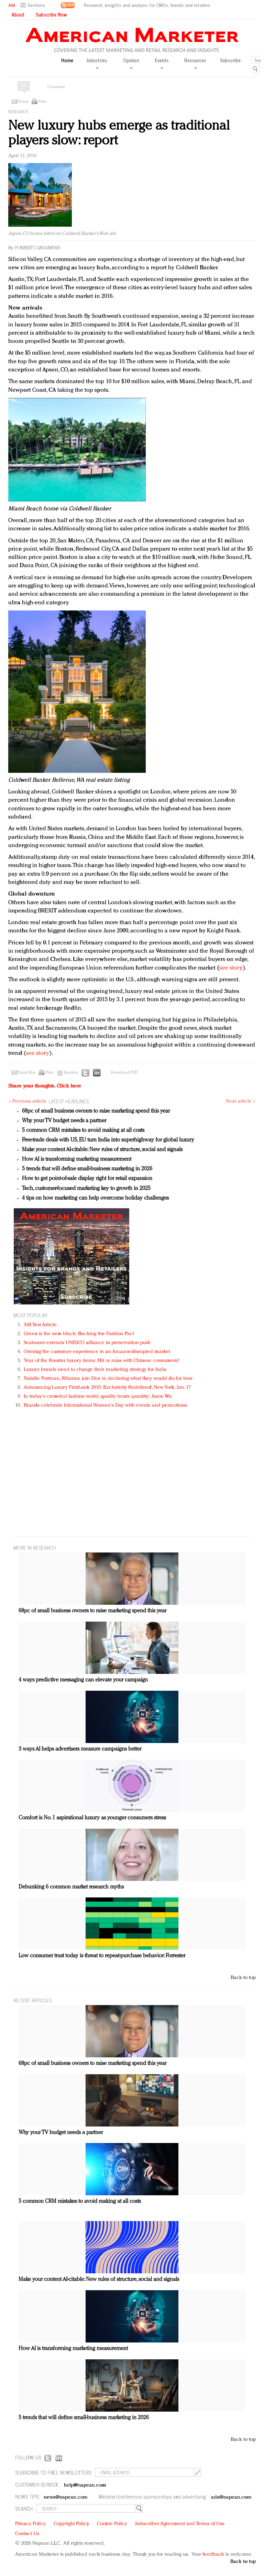  Describe the element at coordinates (67, 60) in the screenshot. I see `Home` at that location.